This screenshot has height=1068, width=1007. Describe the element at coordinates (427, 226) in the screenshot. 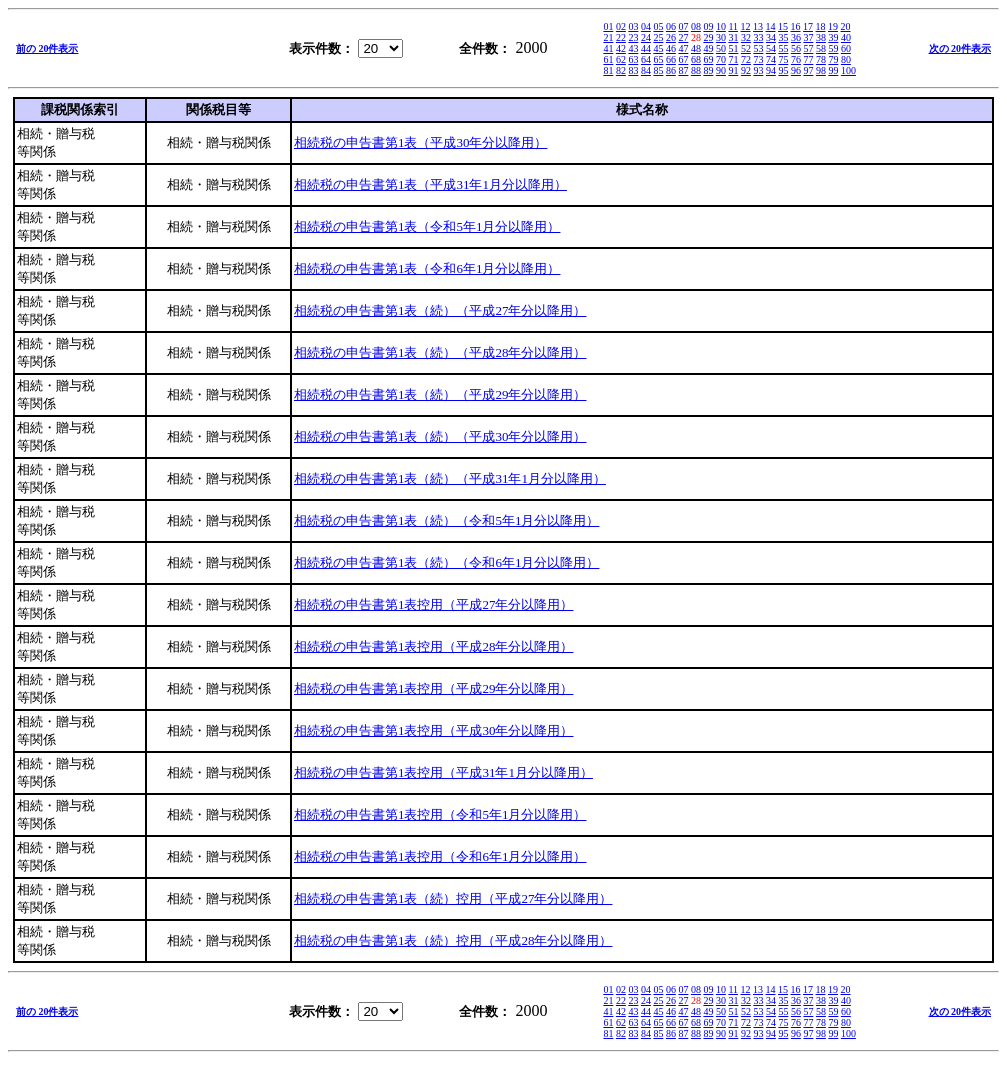

I see `相続税の申告書第1表（令和5年1月分以降用）` at that location.